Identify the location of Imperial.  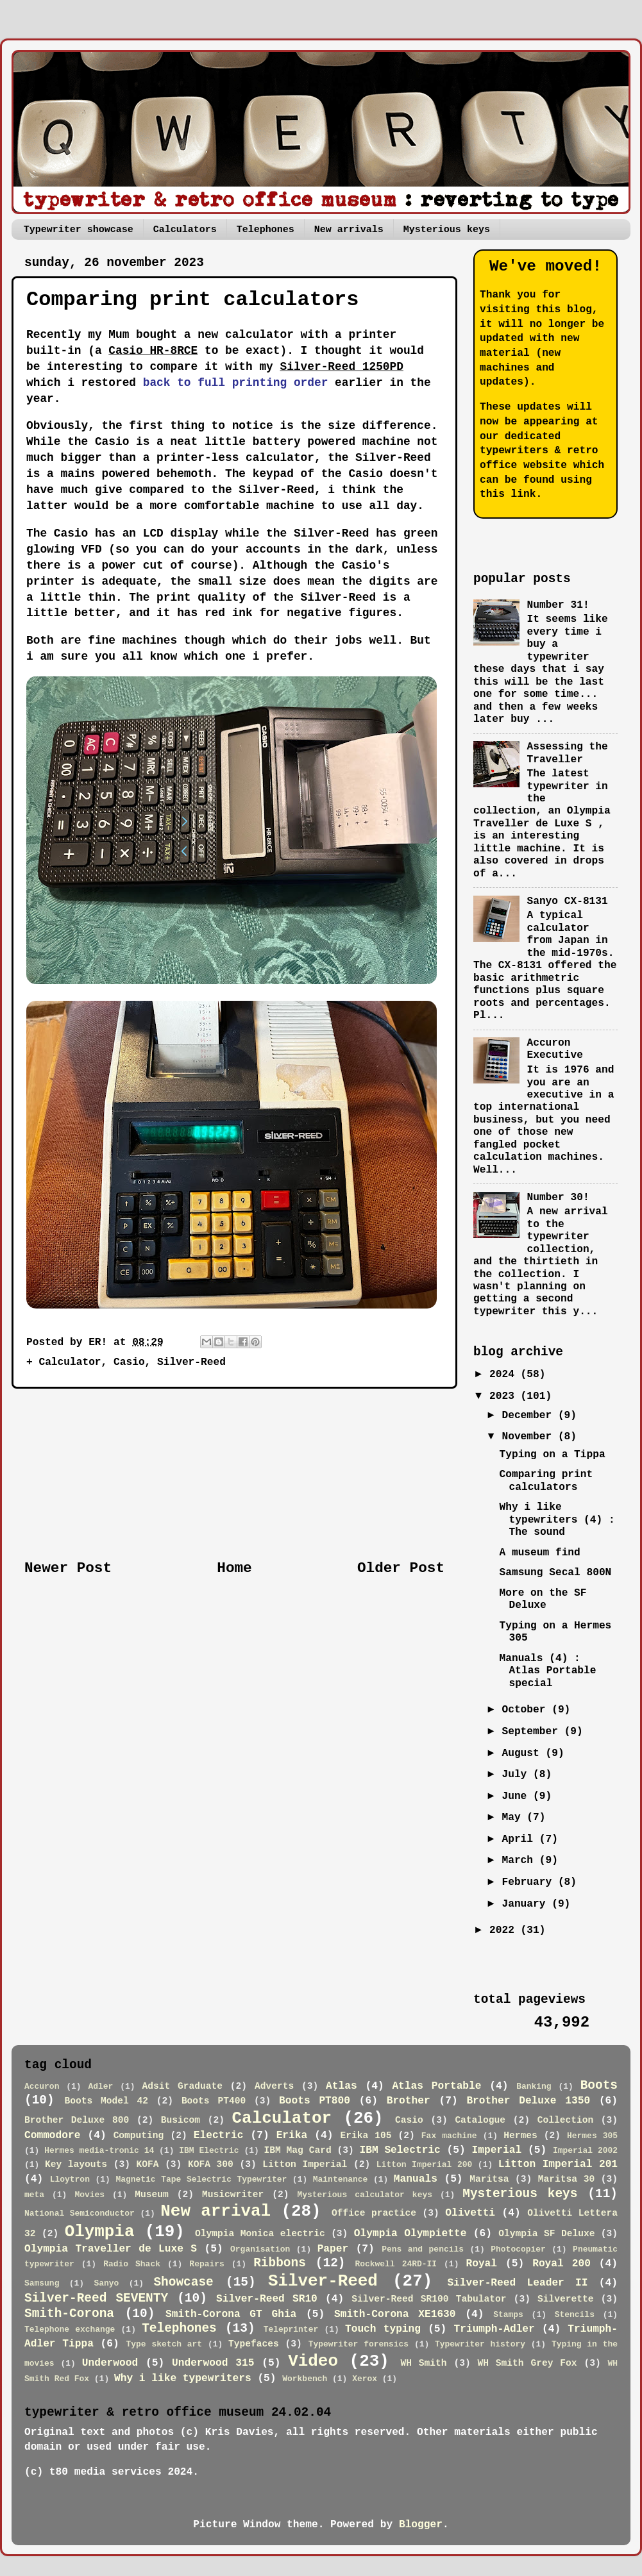
(497, 2150).